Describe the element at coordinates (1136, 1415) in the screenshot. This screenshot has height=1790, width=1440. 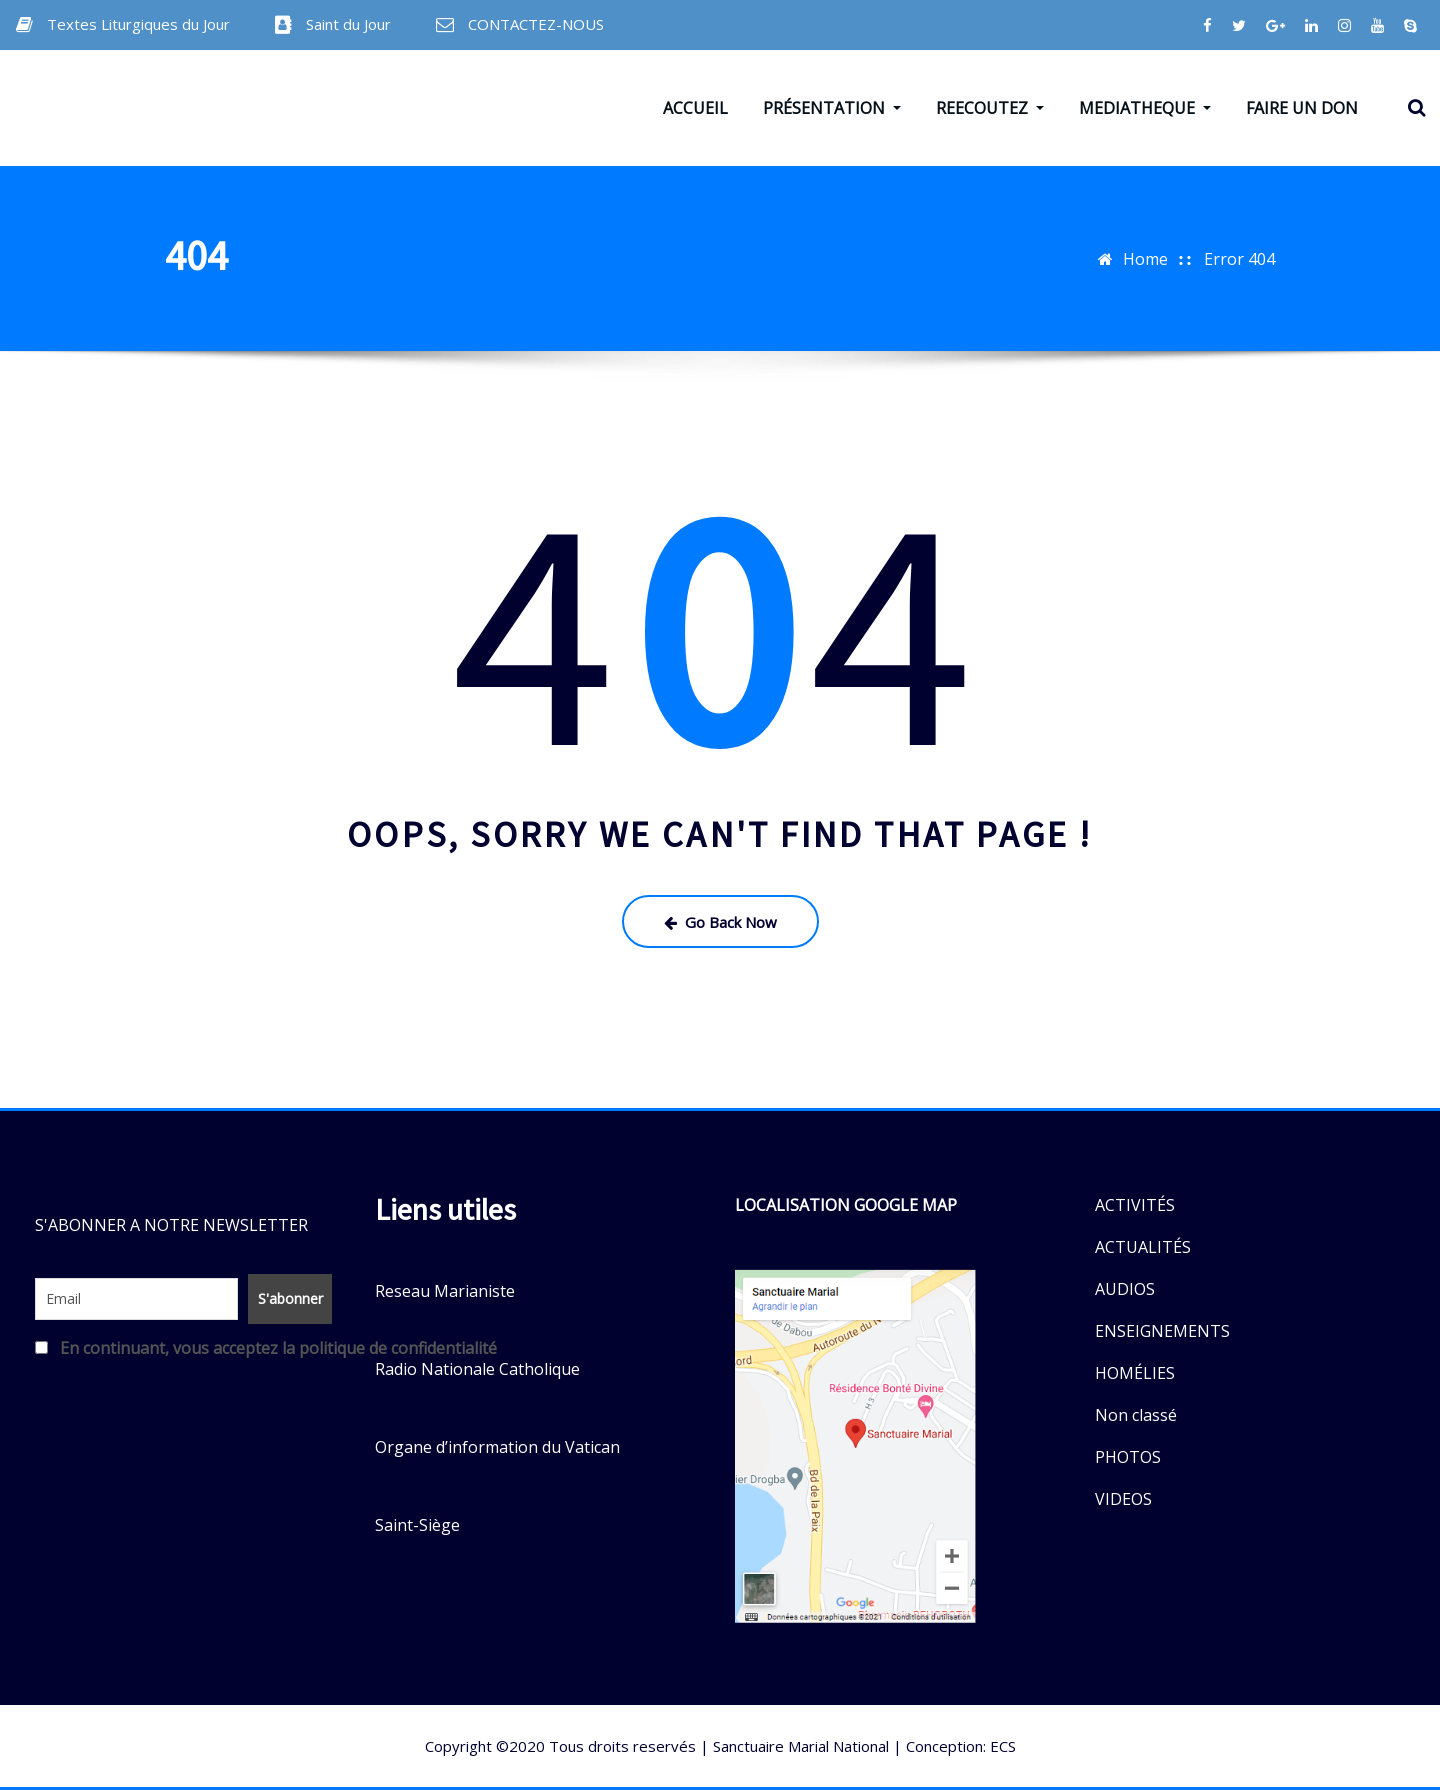
I see `Non classé` at that location.